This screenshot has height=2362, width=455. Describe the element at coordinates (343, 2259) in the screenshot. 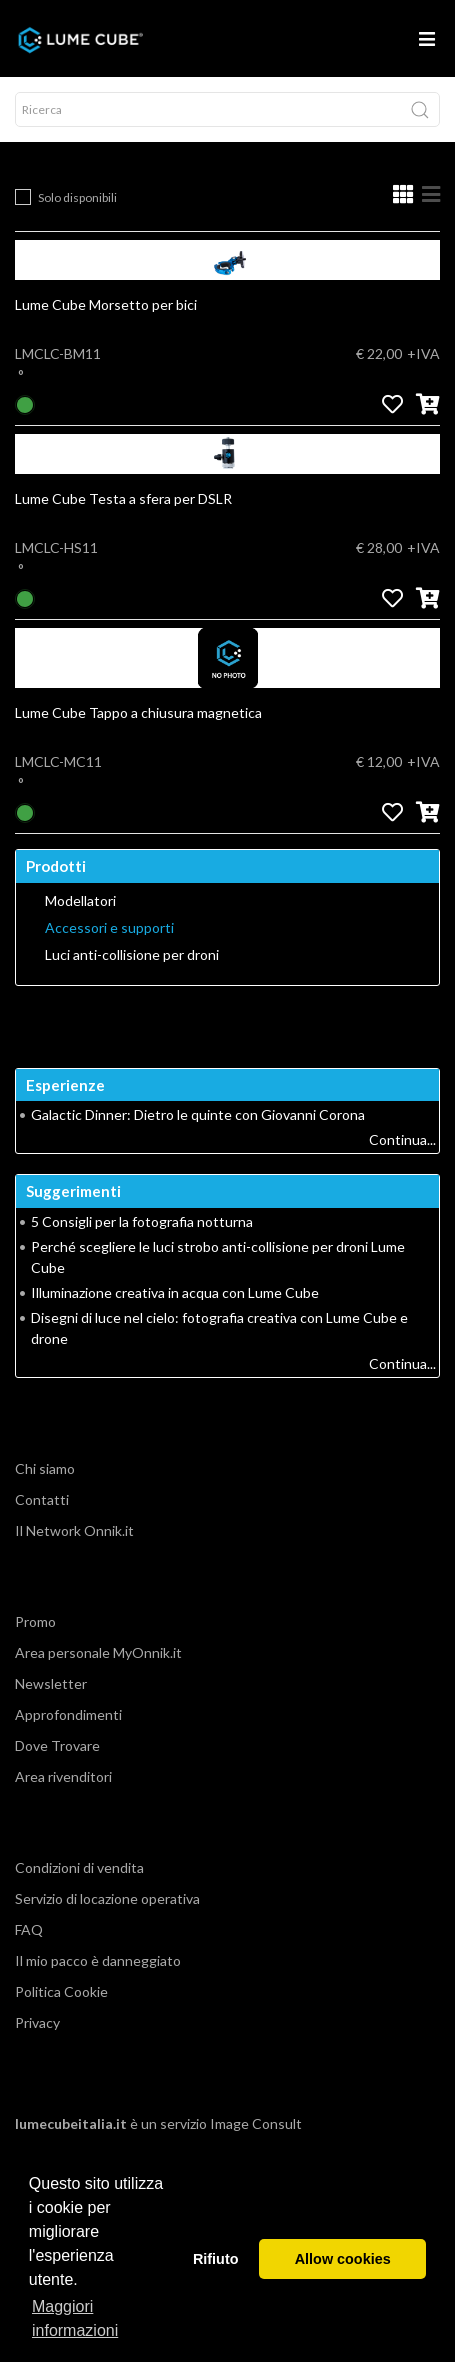

I see `Allow cookies [button]` at that location.